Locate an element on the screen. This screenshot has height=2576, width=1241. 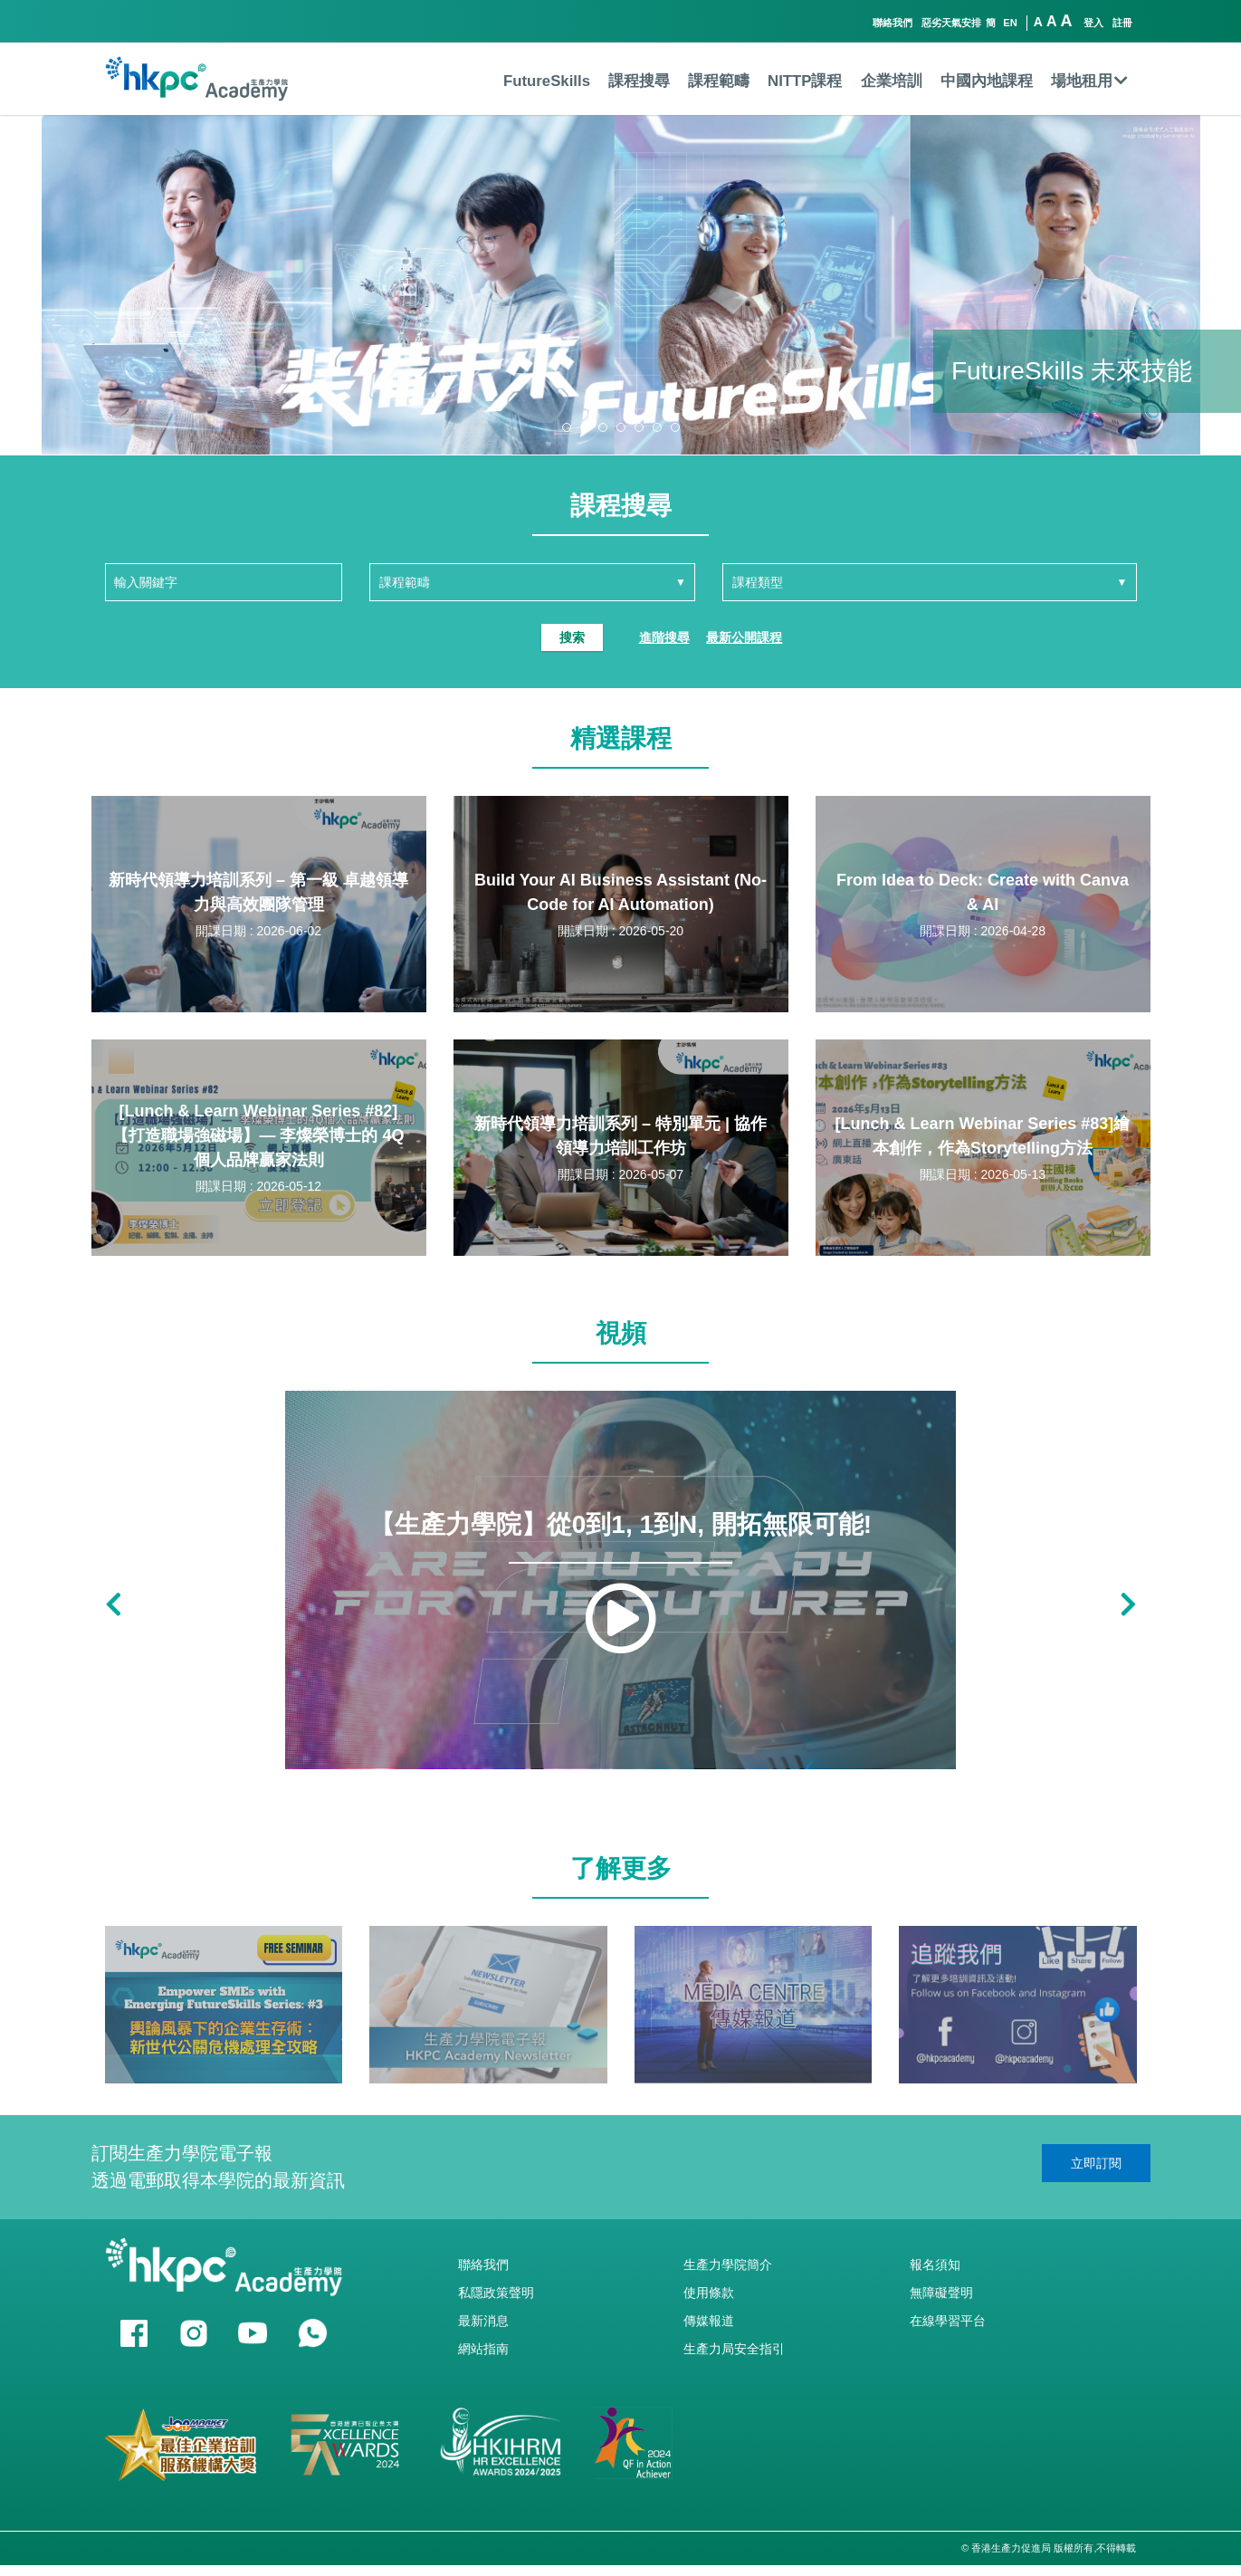
生產力局安全指引 is located at coordinates (734, 2348).